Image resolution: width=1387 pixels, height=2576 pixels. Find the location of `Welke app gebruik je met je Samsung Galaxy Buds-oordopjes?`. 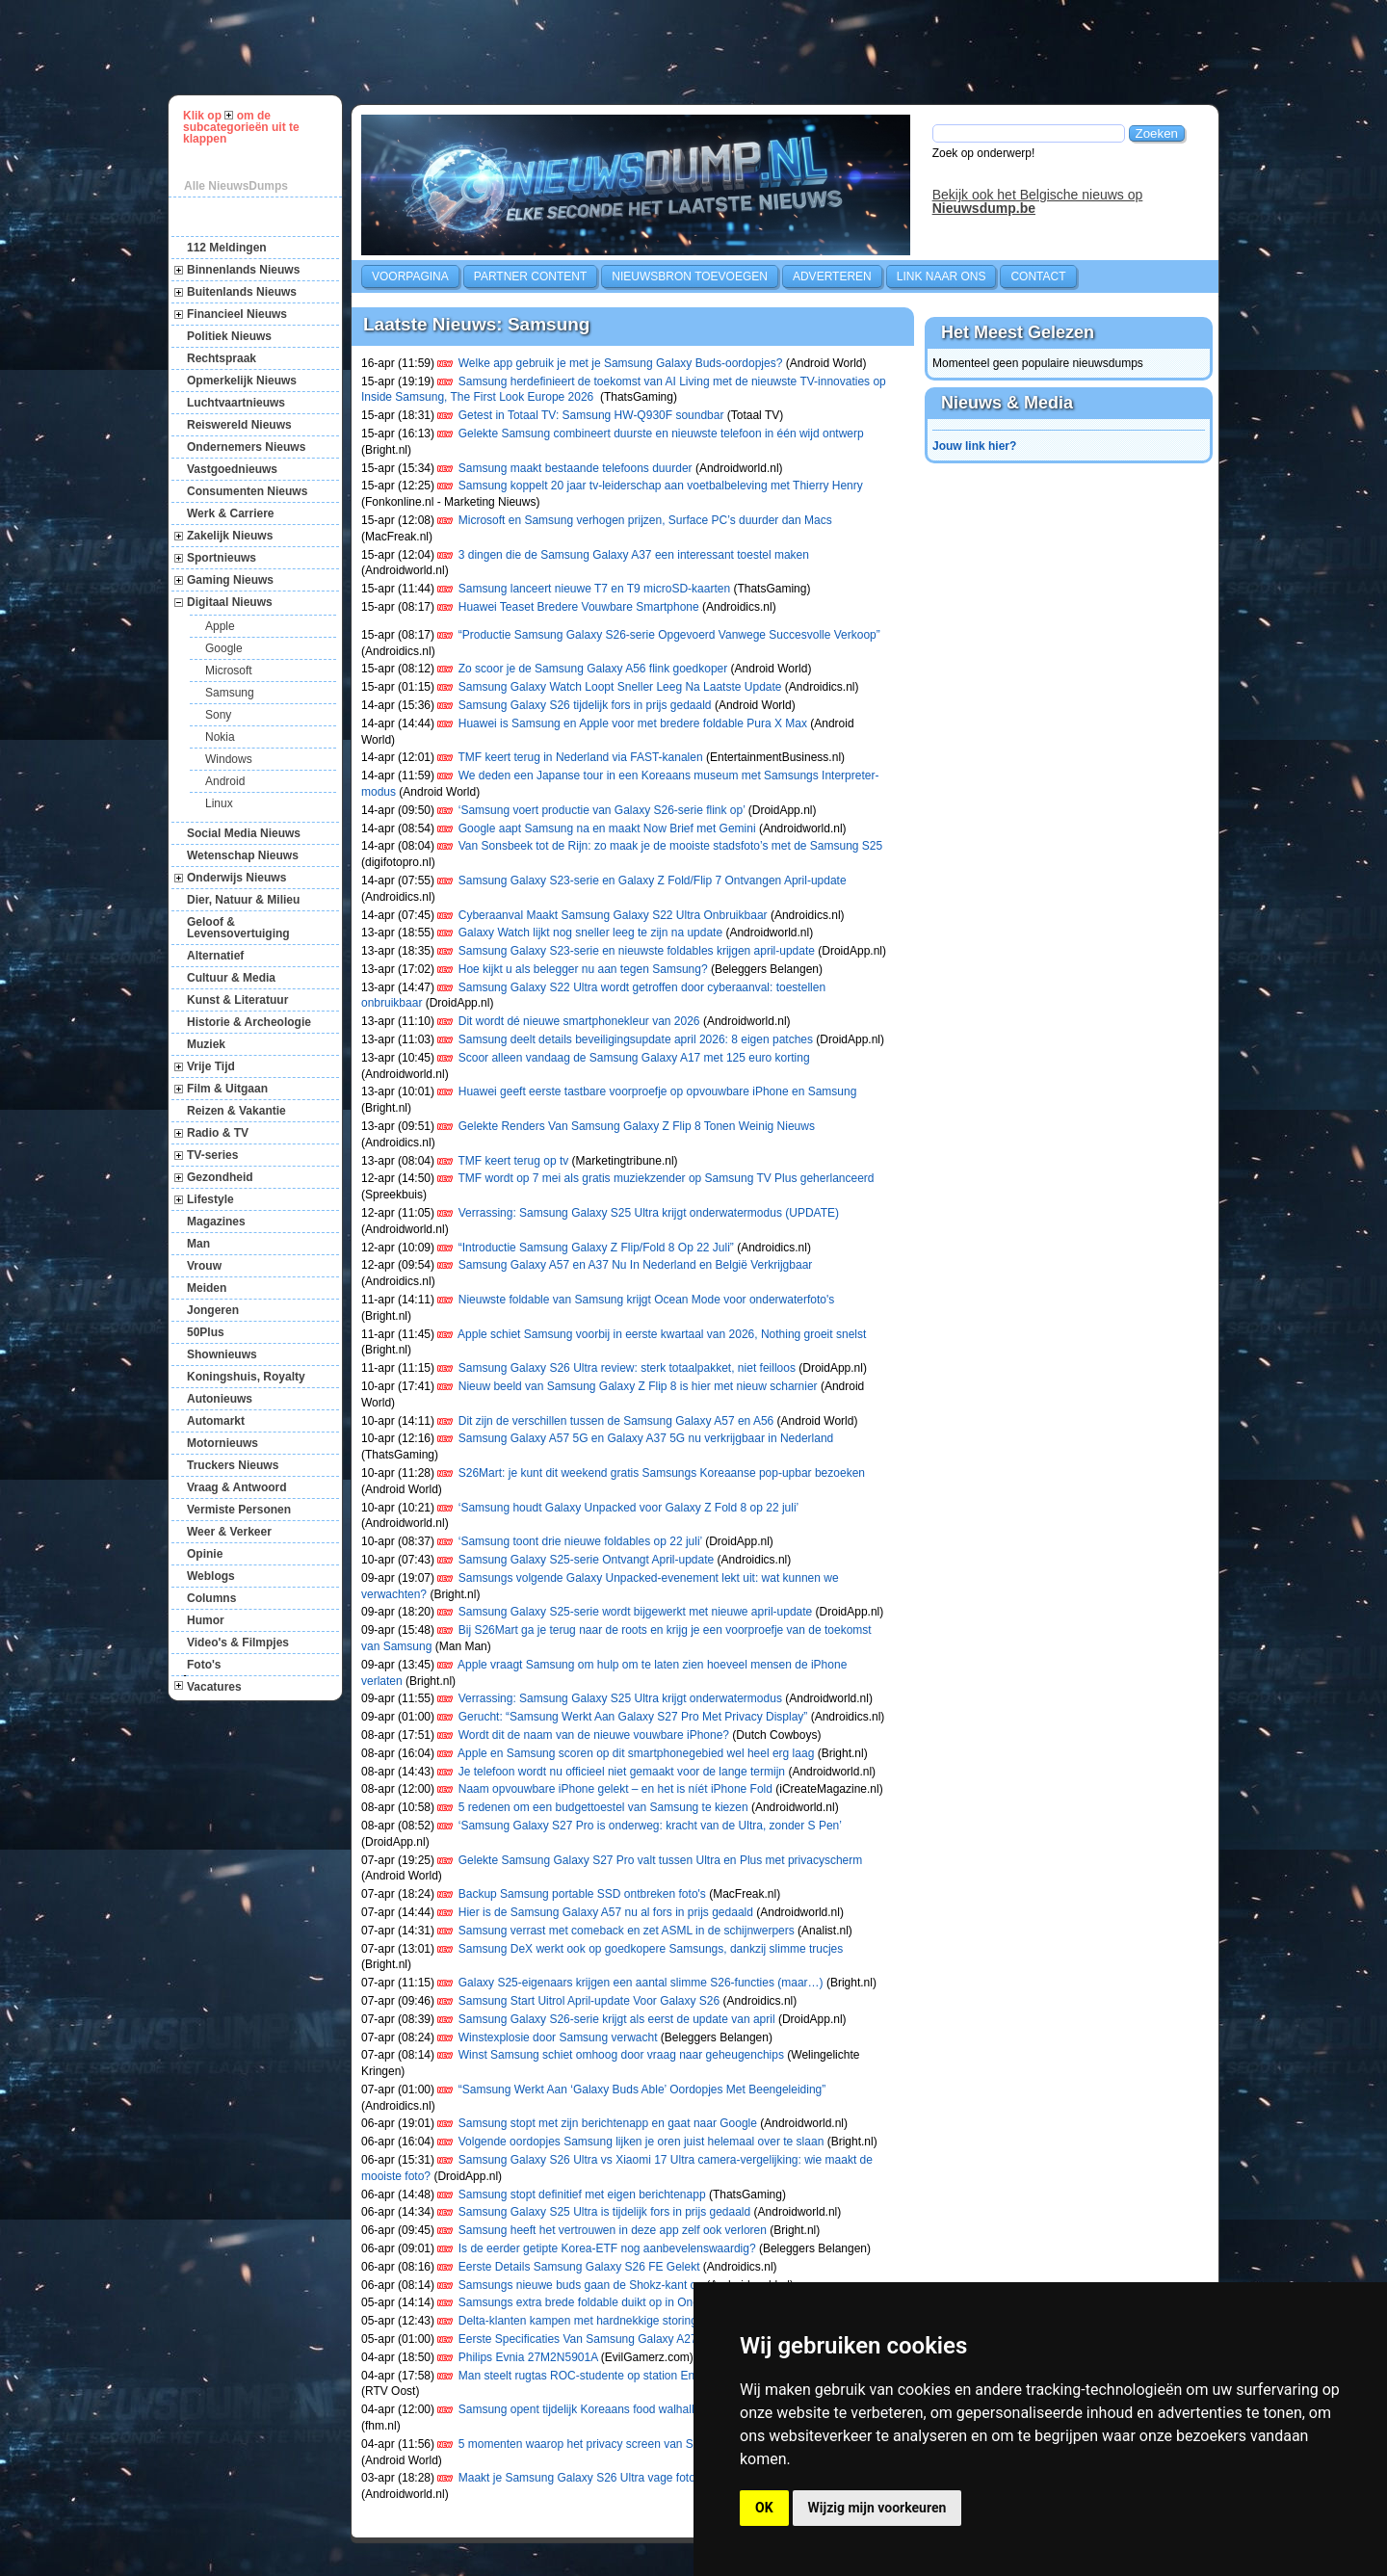

Welke app gebruik je met je Samsung Galaxy Buds-oordopjes? is located at coordinates (620, 363).